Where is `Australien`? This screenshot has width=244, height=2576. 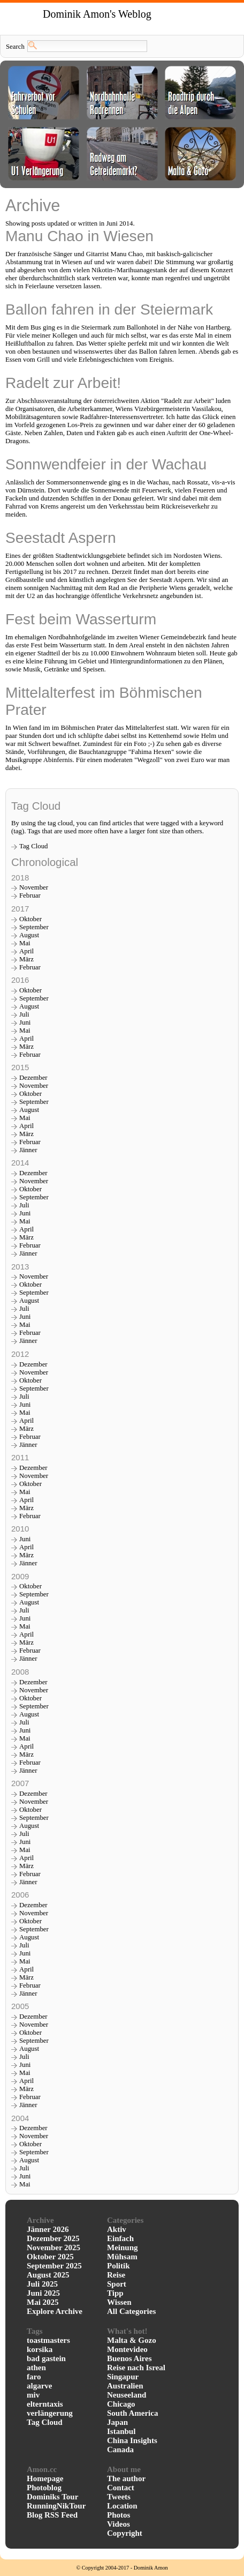
Australien is located at coordinates (125, 2385).